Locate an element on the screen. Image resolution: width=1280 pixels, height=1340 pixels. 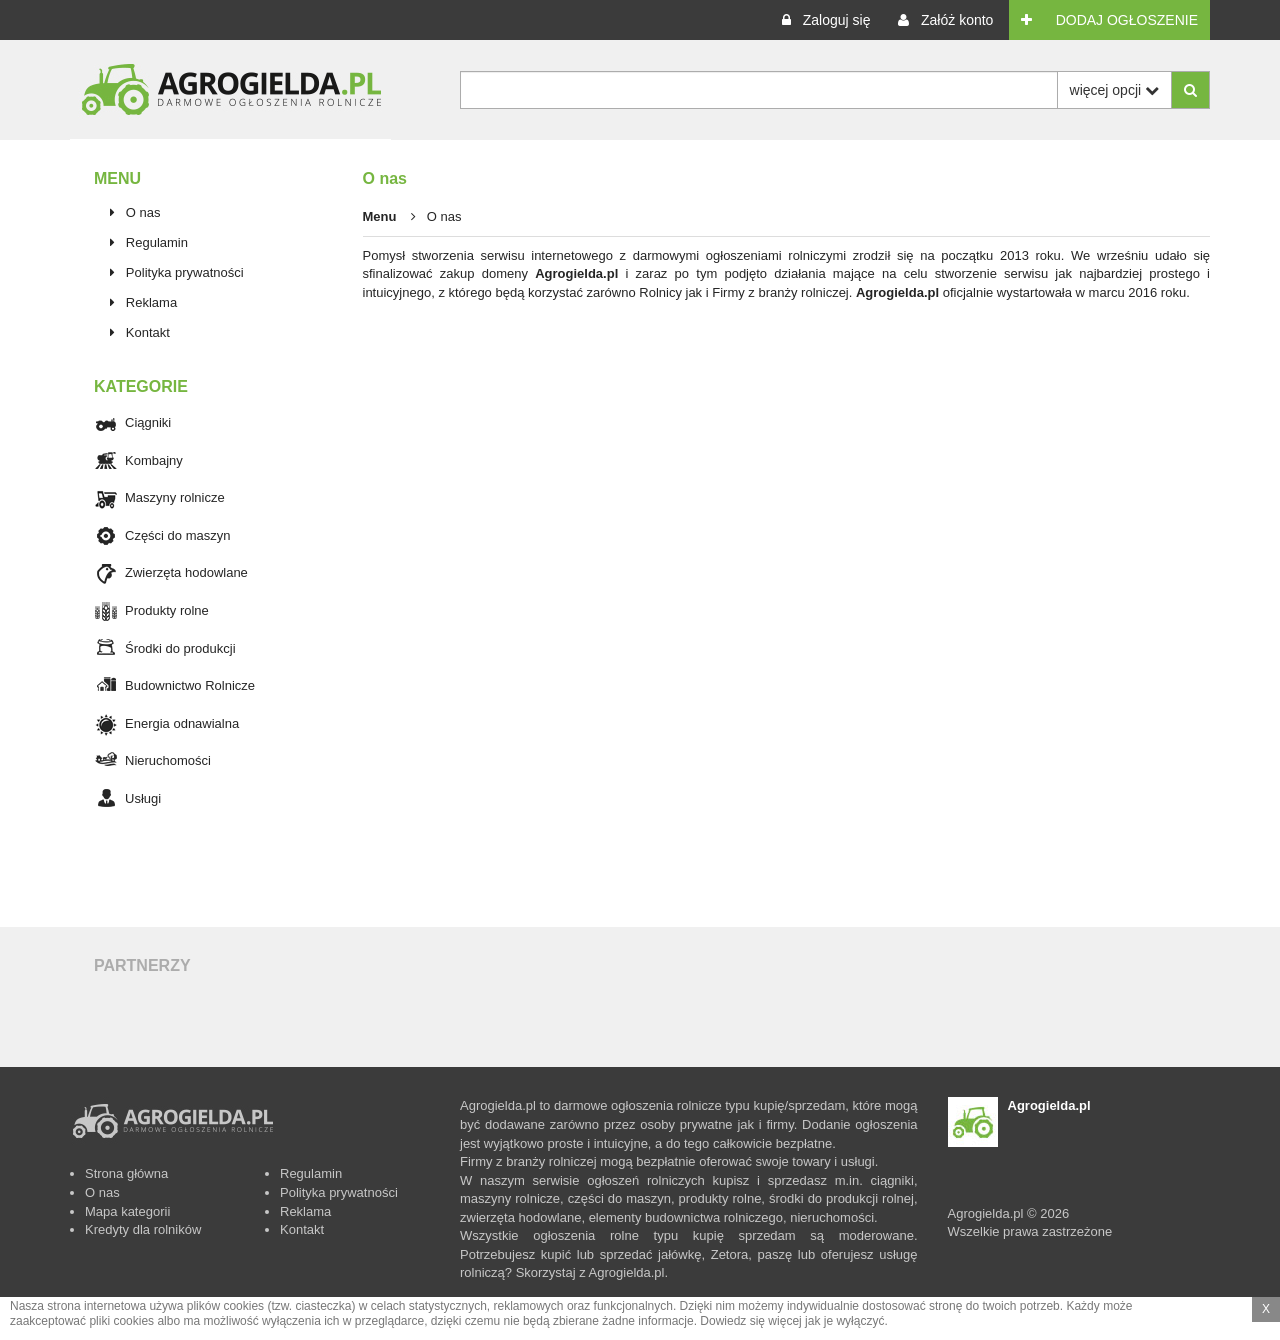
Dowiedz się więcej jak je wyłączyć. is located at coordinates (793, 1321).